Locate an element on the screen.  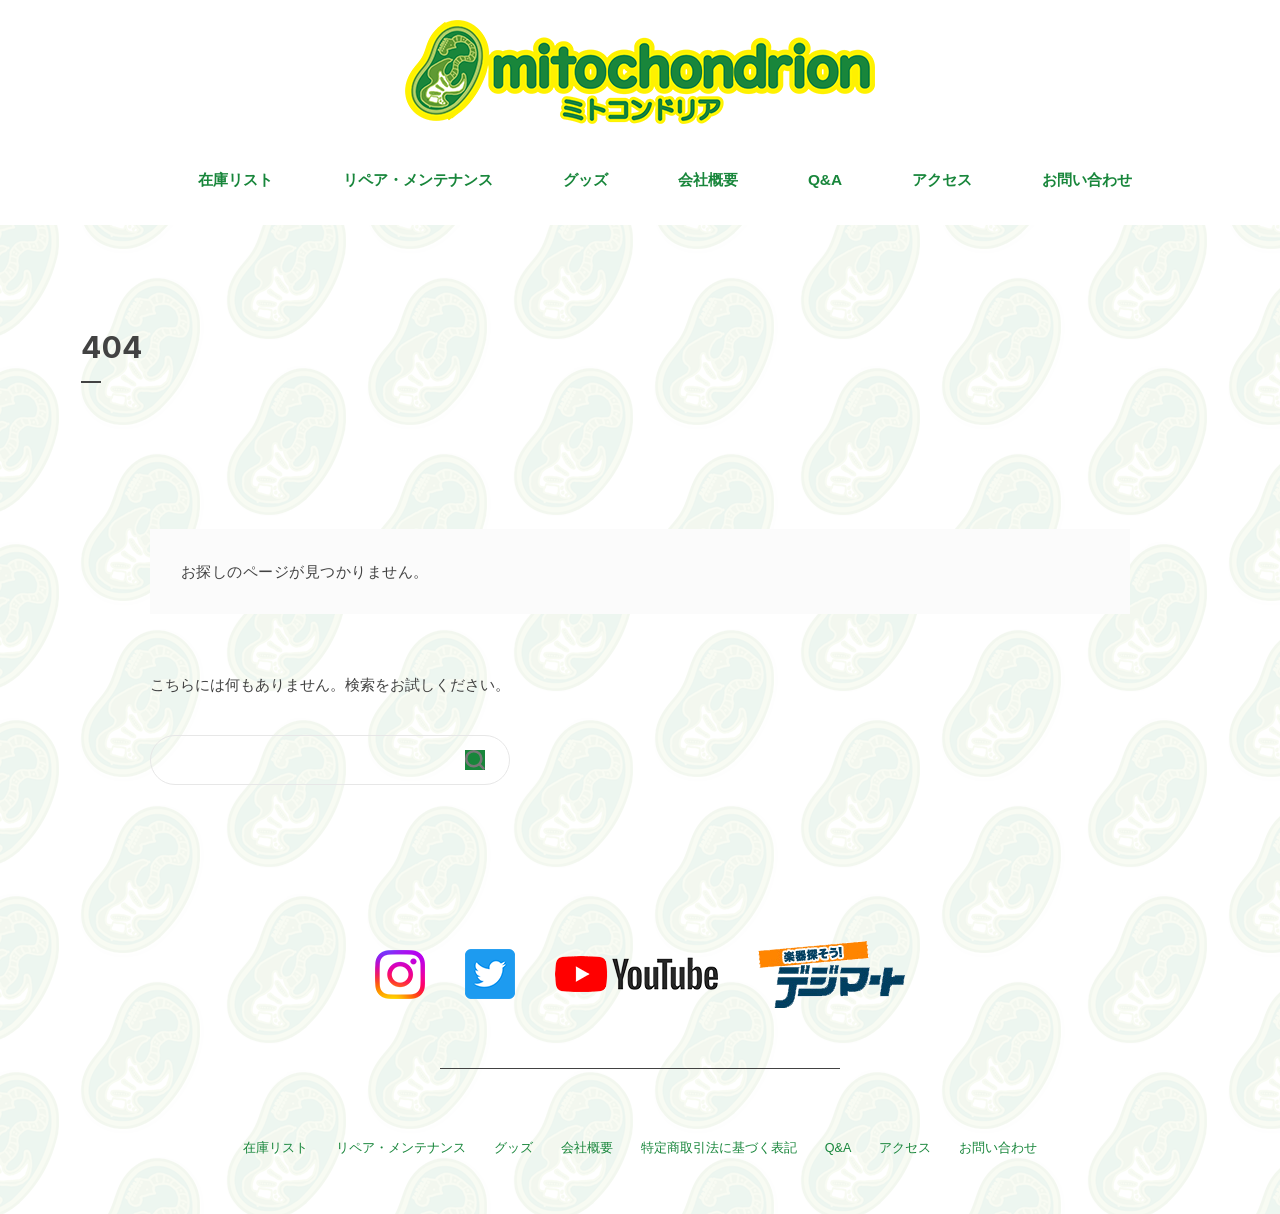
会社概要 is located at coordinates (708, 179).